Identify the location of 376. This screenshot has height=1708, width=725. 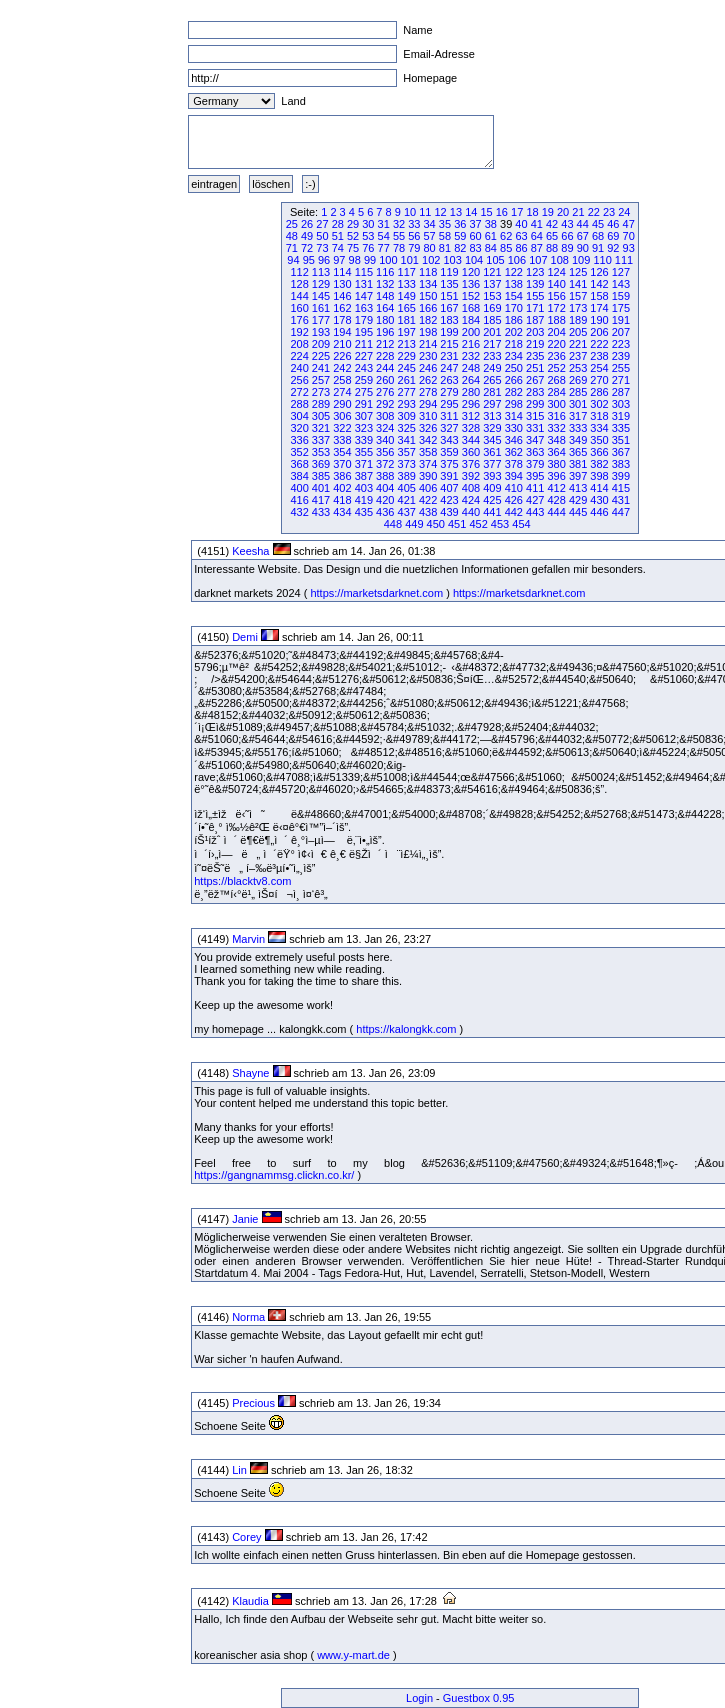
(471, 464).